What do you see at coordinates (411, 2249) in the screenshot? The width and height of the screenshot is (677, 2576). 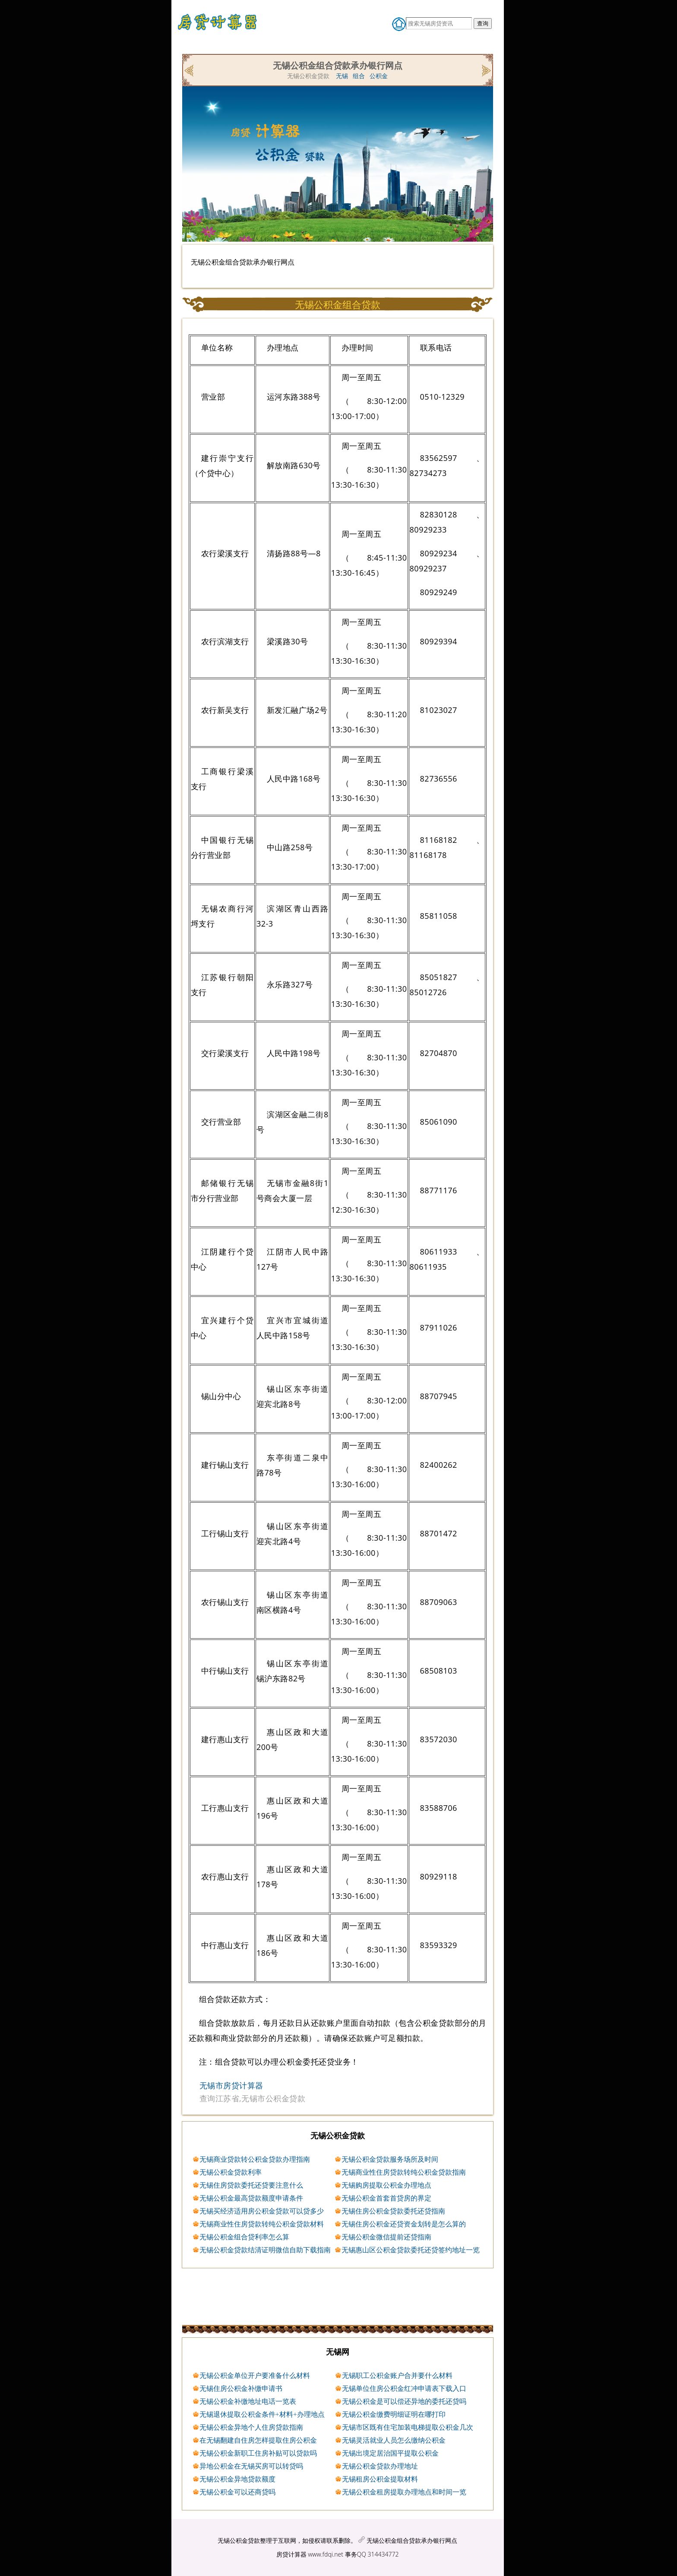 I see `无锡惠山区公积金贷款委托还贷签约地址一览` at bounding box center [411, 2249].